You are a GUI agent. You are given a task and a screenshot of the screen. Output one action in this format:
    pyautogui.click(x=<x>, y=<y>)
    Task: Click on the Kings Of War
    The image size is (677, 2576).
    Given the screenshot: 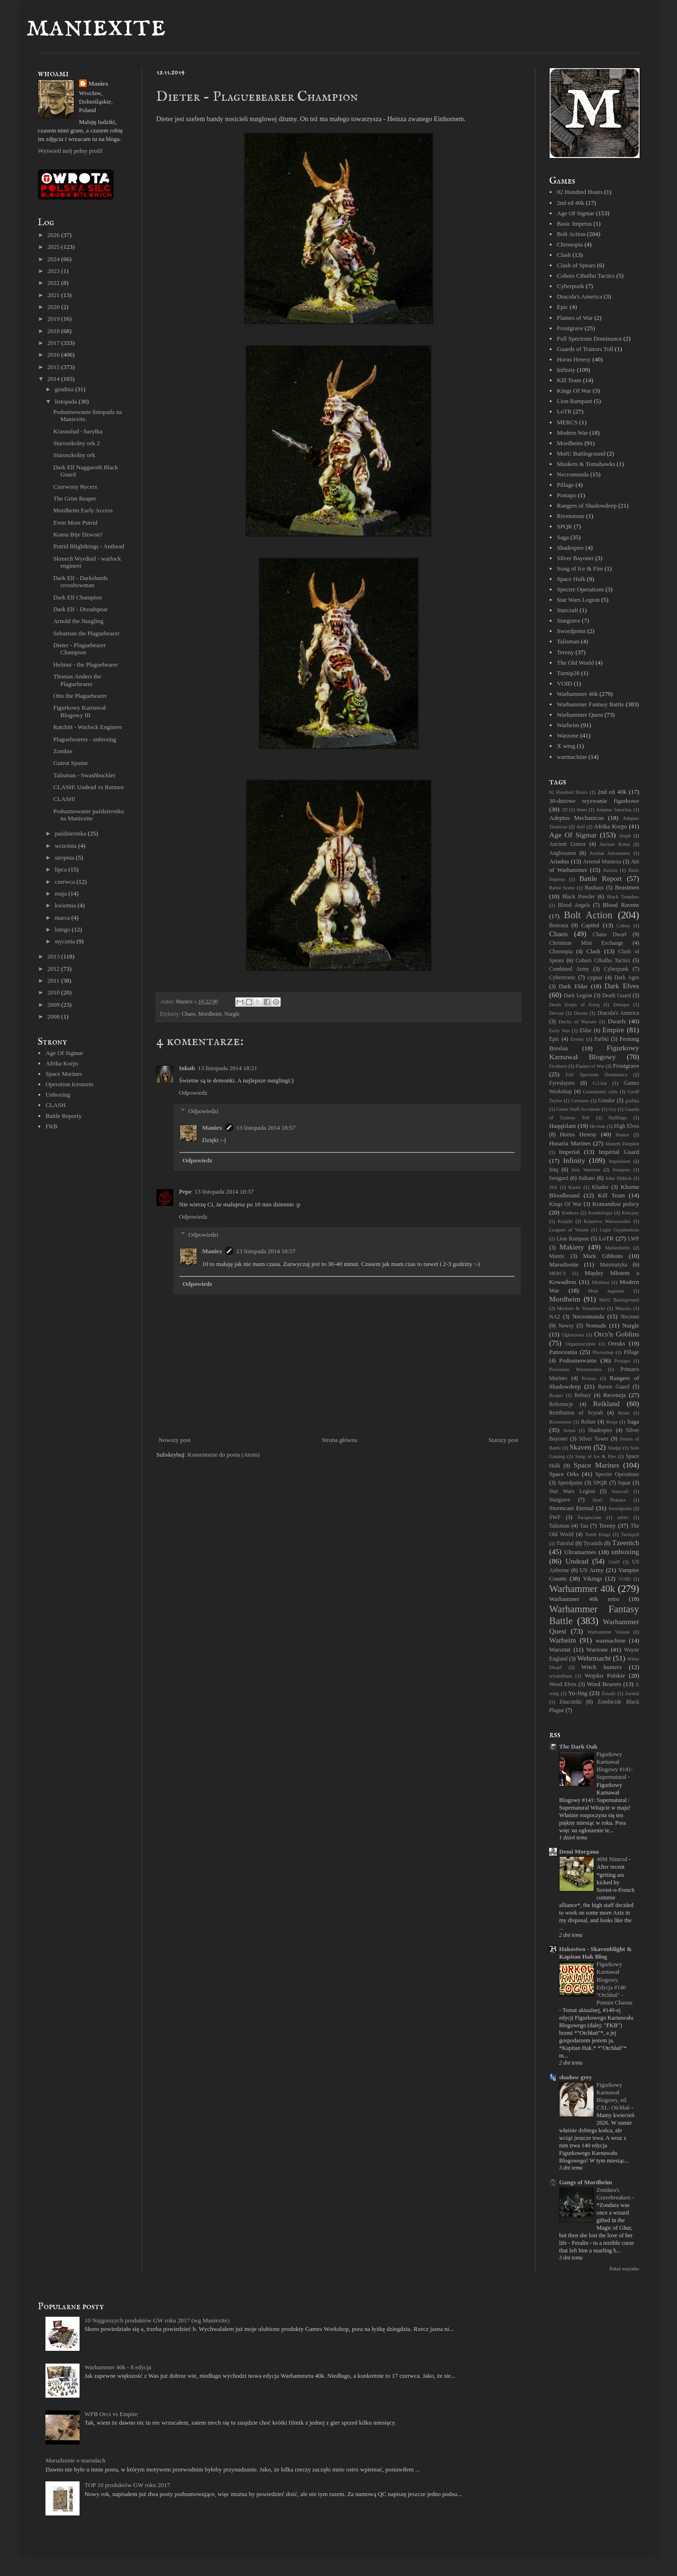 What is the action you would take?
    pyautogui.click(x=574, y=390)
    